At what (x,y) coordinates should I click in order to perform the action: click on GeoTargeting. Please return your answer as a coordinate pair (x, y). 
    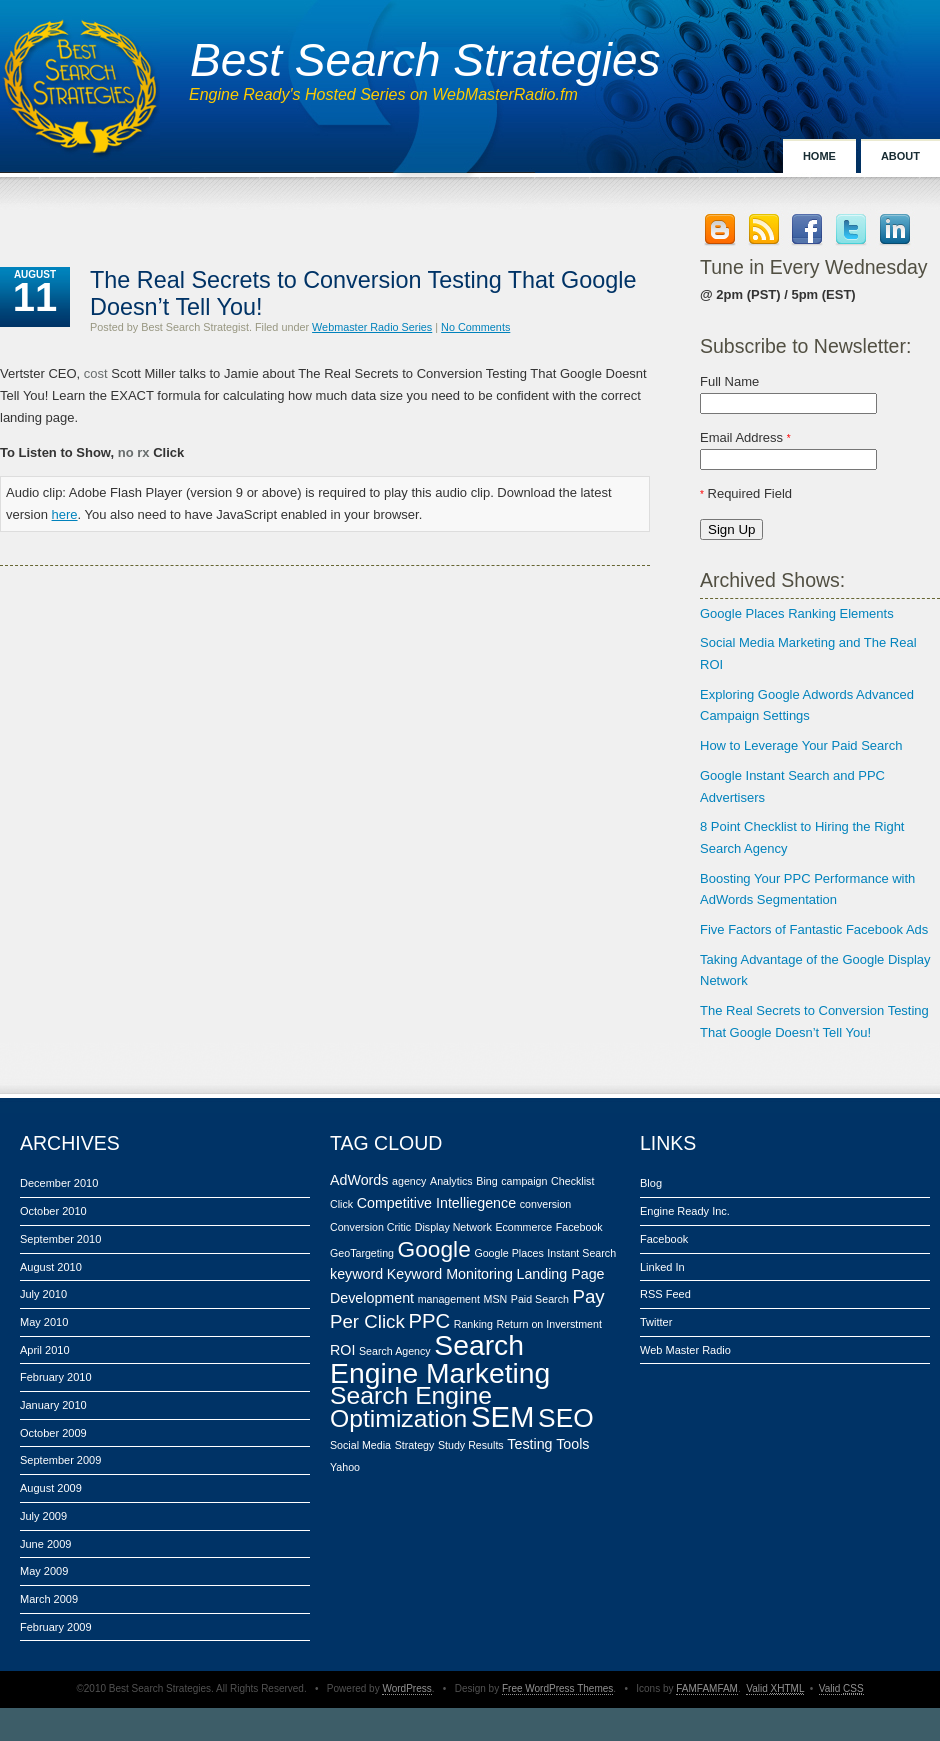
    Looking at the image, I should click on (362, 1253).